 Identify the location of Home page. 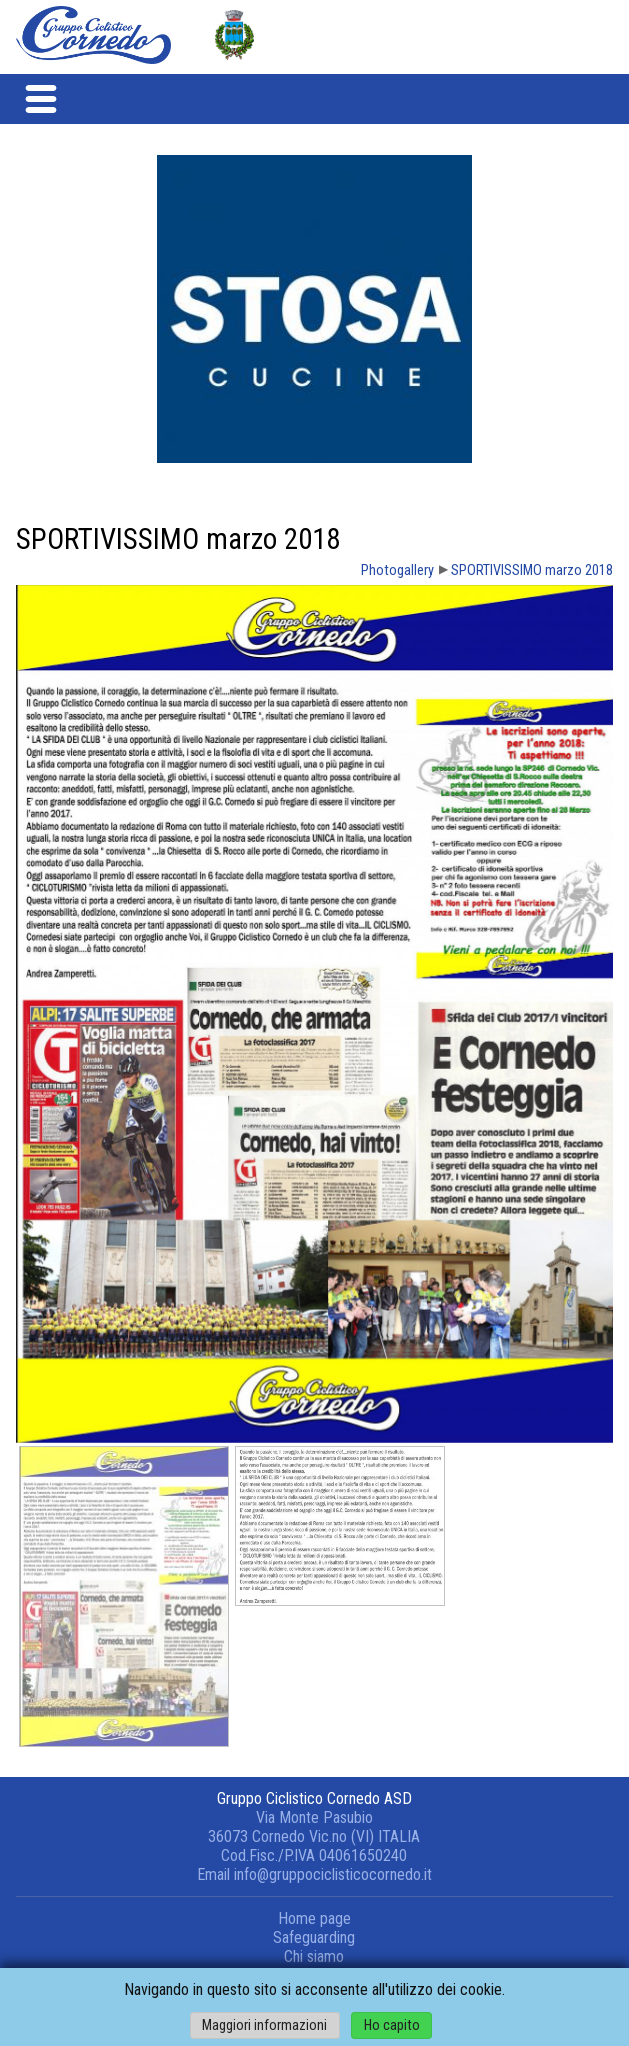
(314, 1918).